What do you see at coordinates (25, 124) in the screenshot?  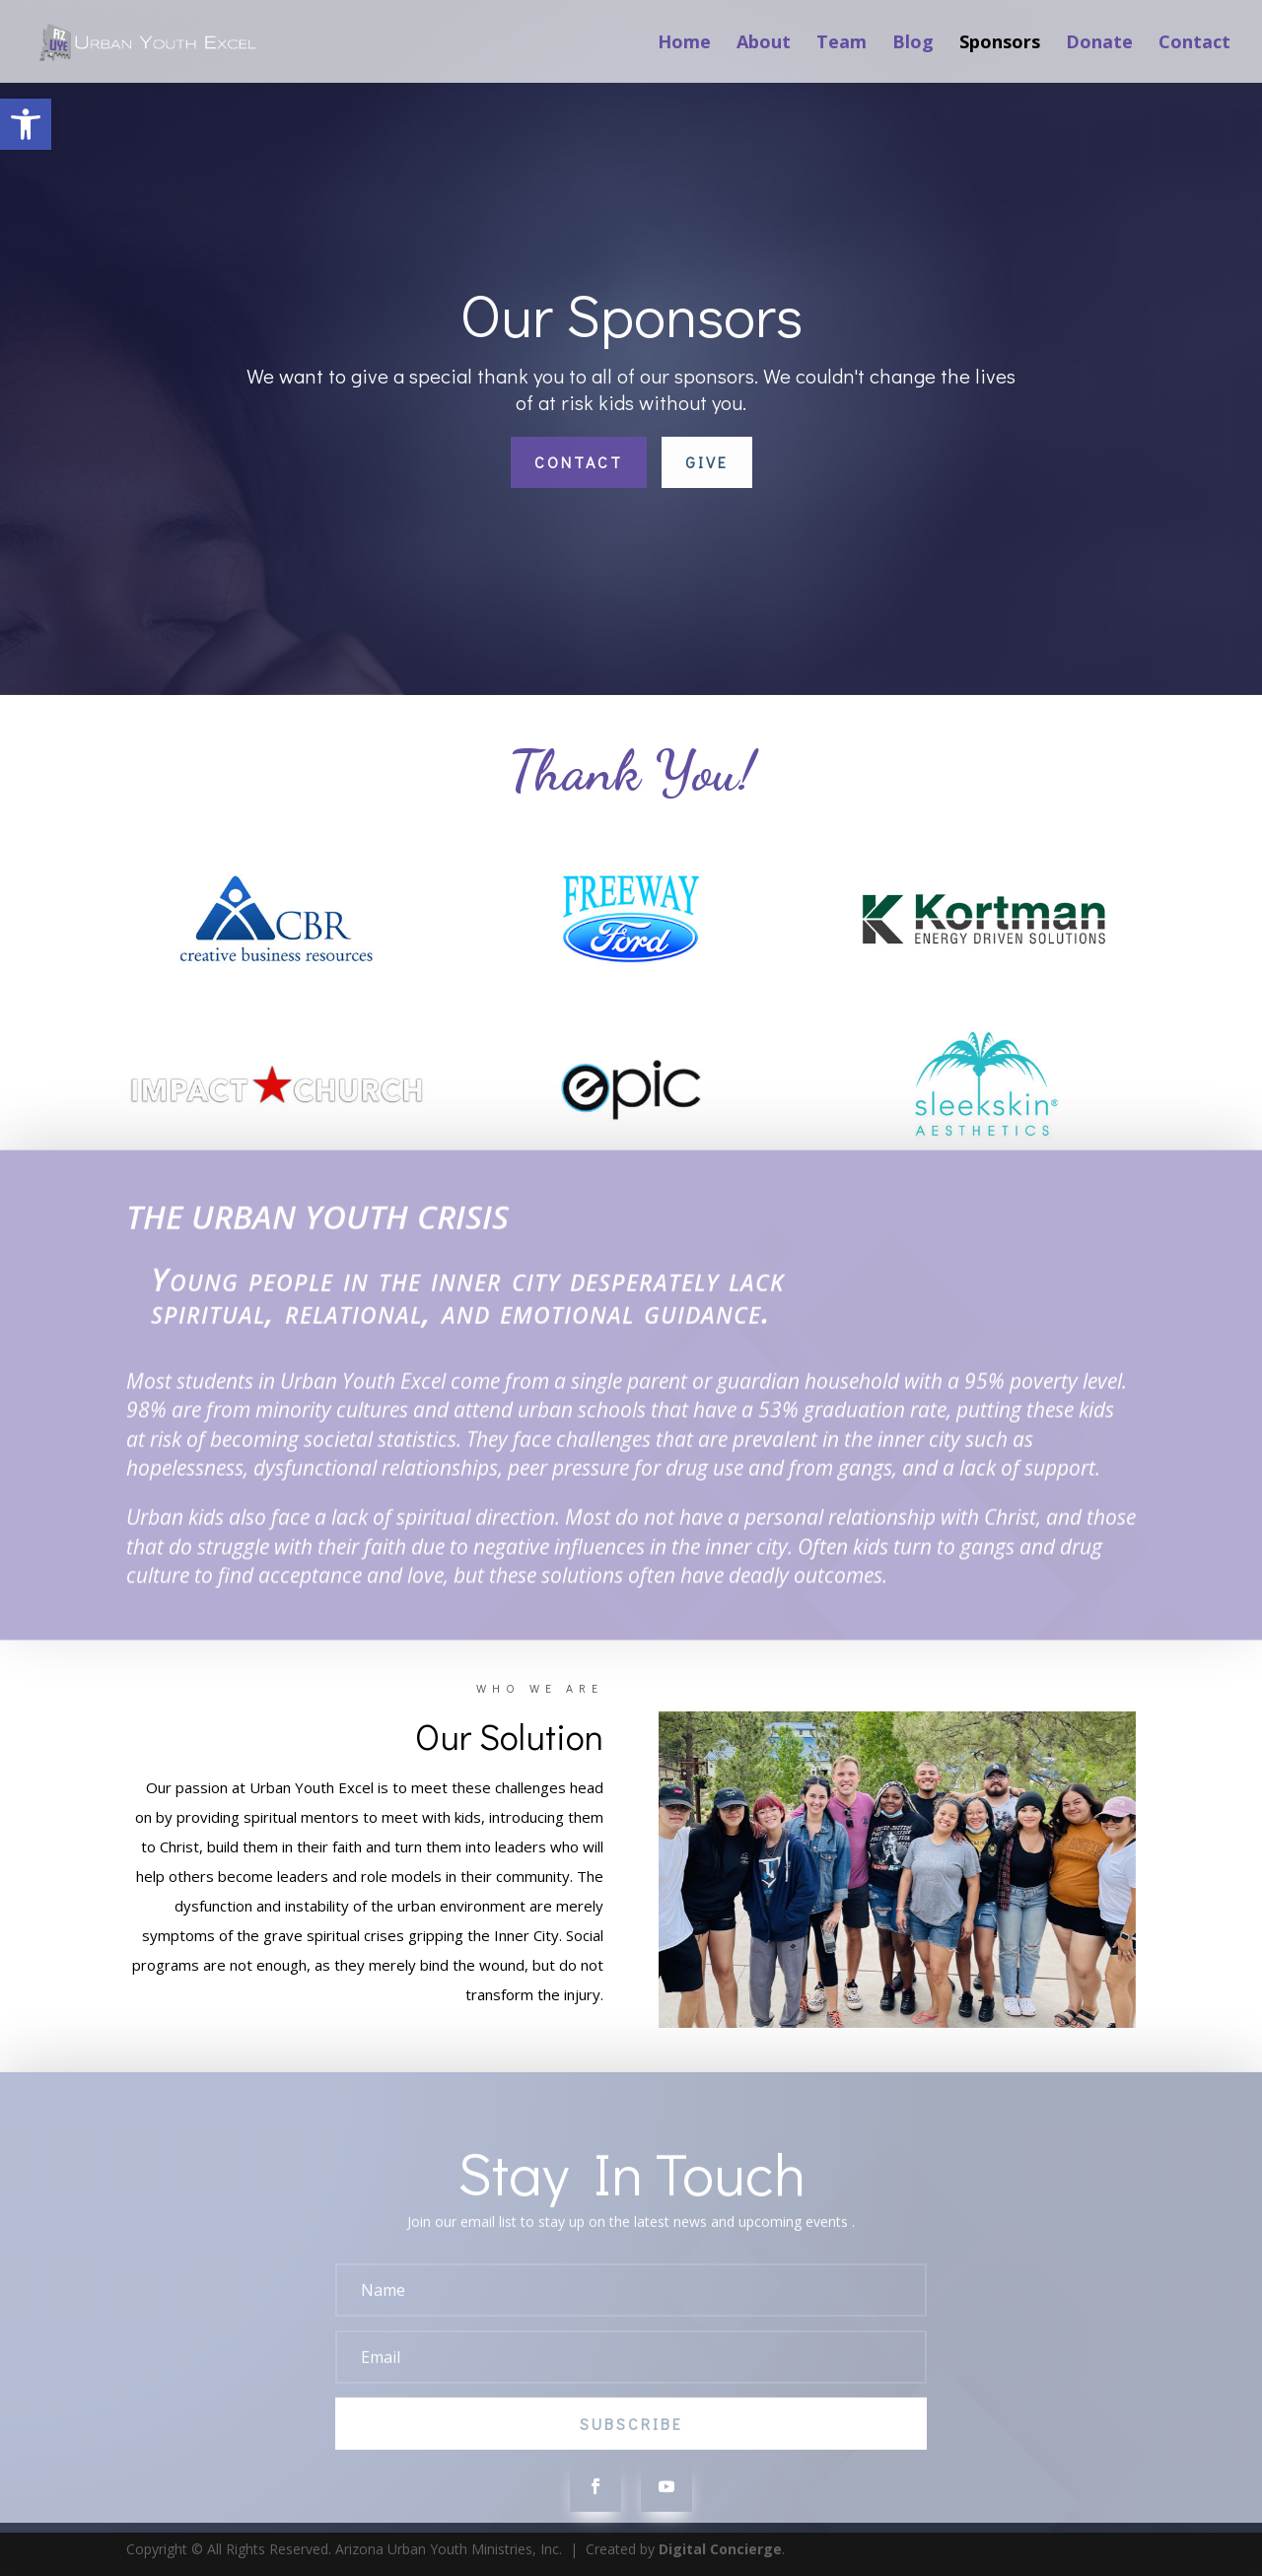 I see `[button]` at bounding box center [25, 124].